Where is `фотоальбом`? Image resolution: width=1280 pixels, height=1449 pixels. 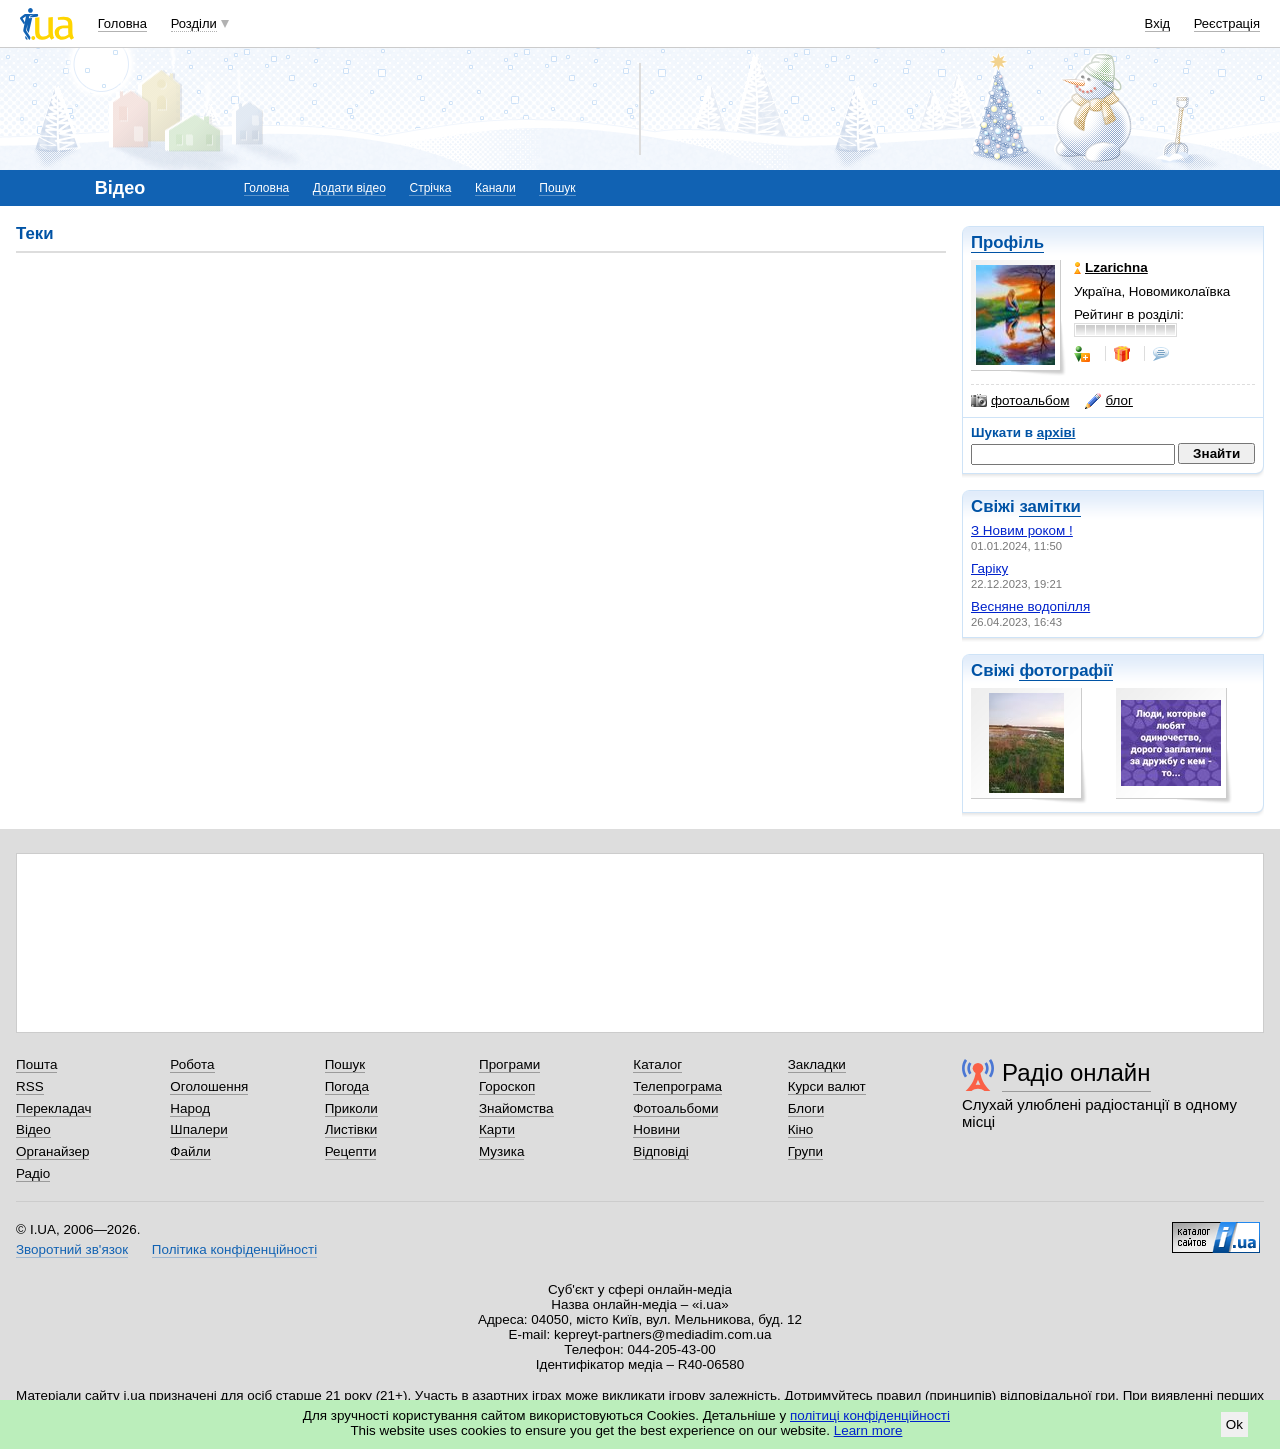 фотоальбом is located at coordinates (1020, 401).